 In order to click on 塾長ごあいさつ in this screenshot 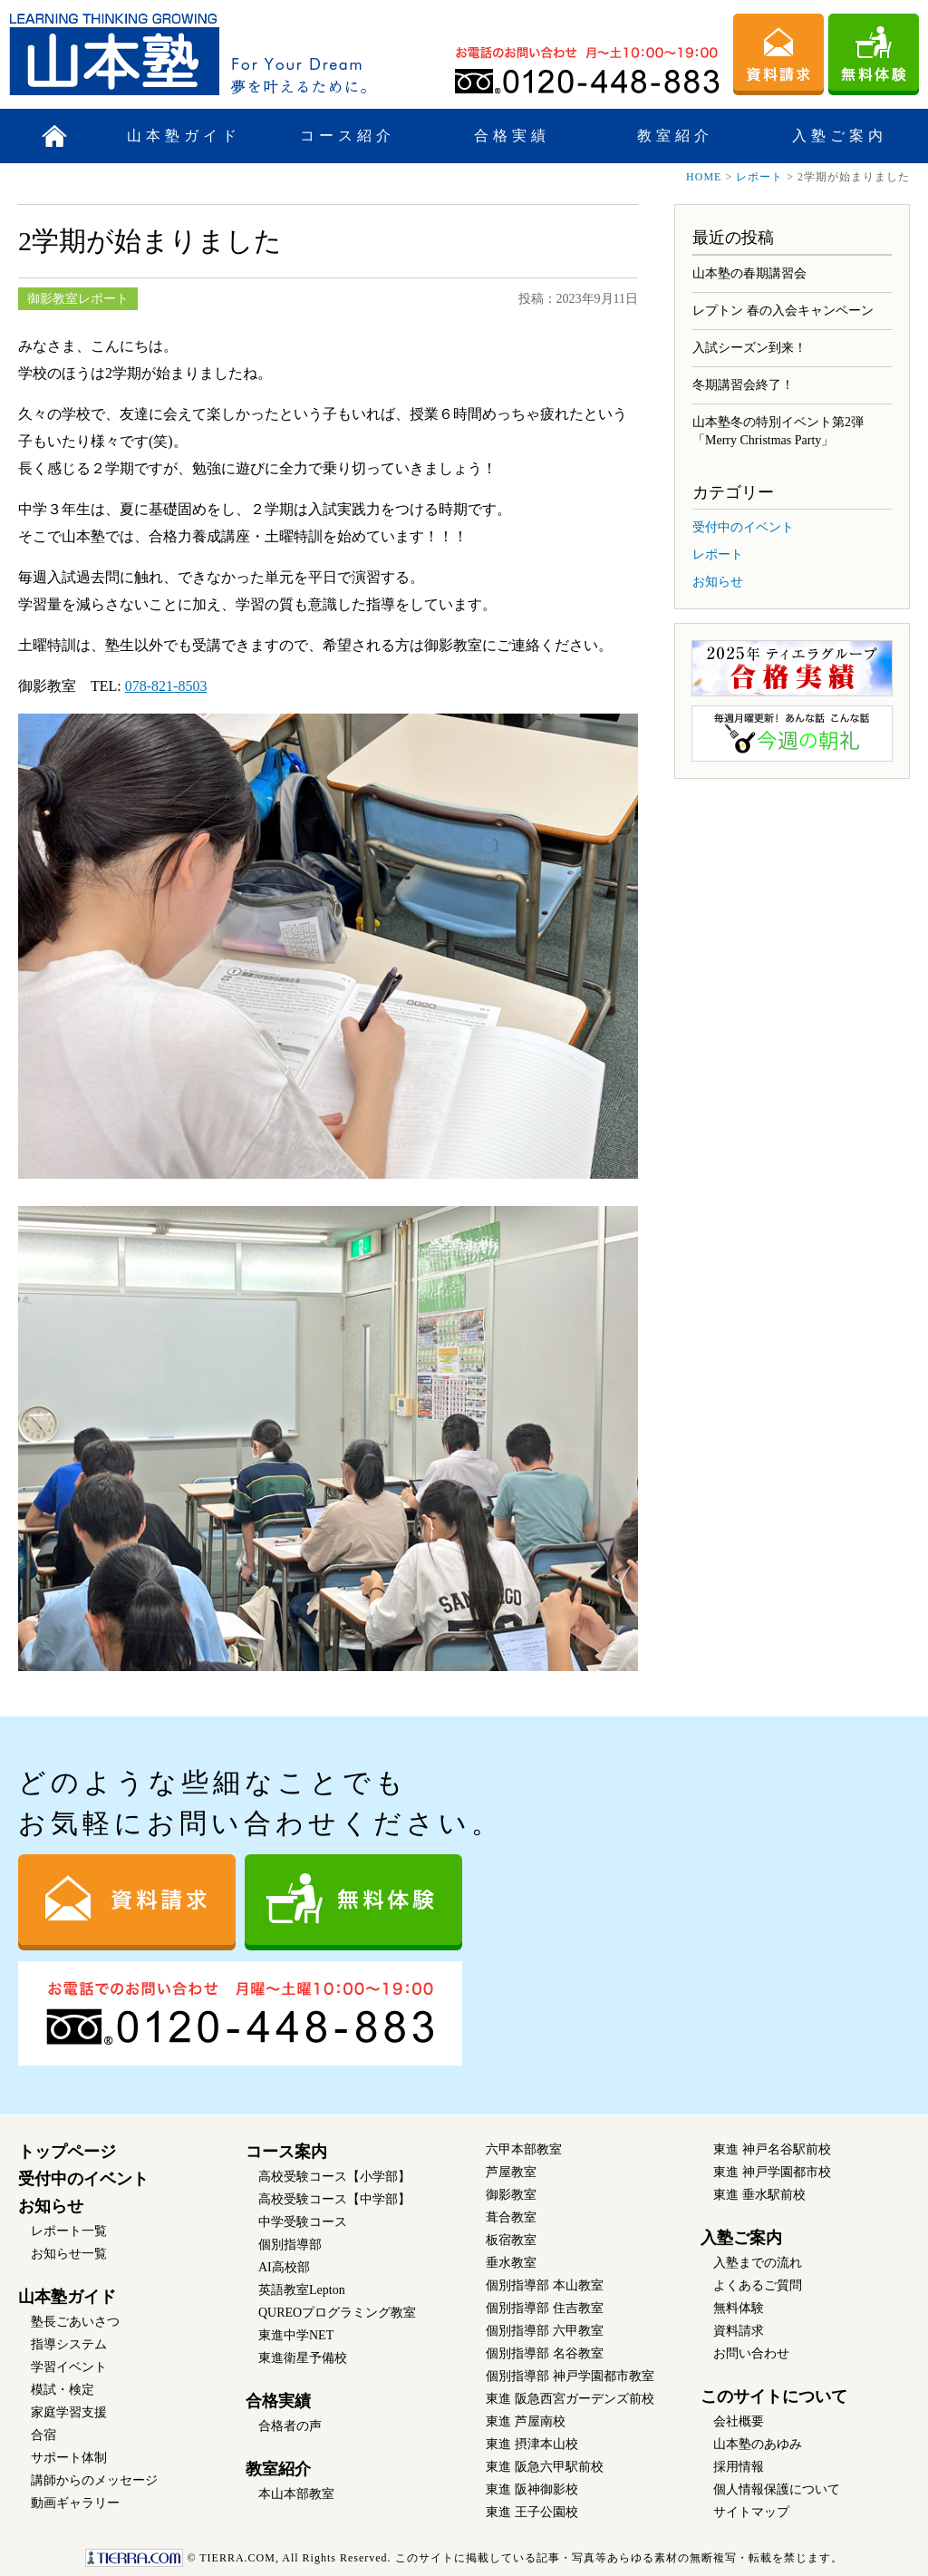, I will do `click(75, 2321)`.